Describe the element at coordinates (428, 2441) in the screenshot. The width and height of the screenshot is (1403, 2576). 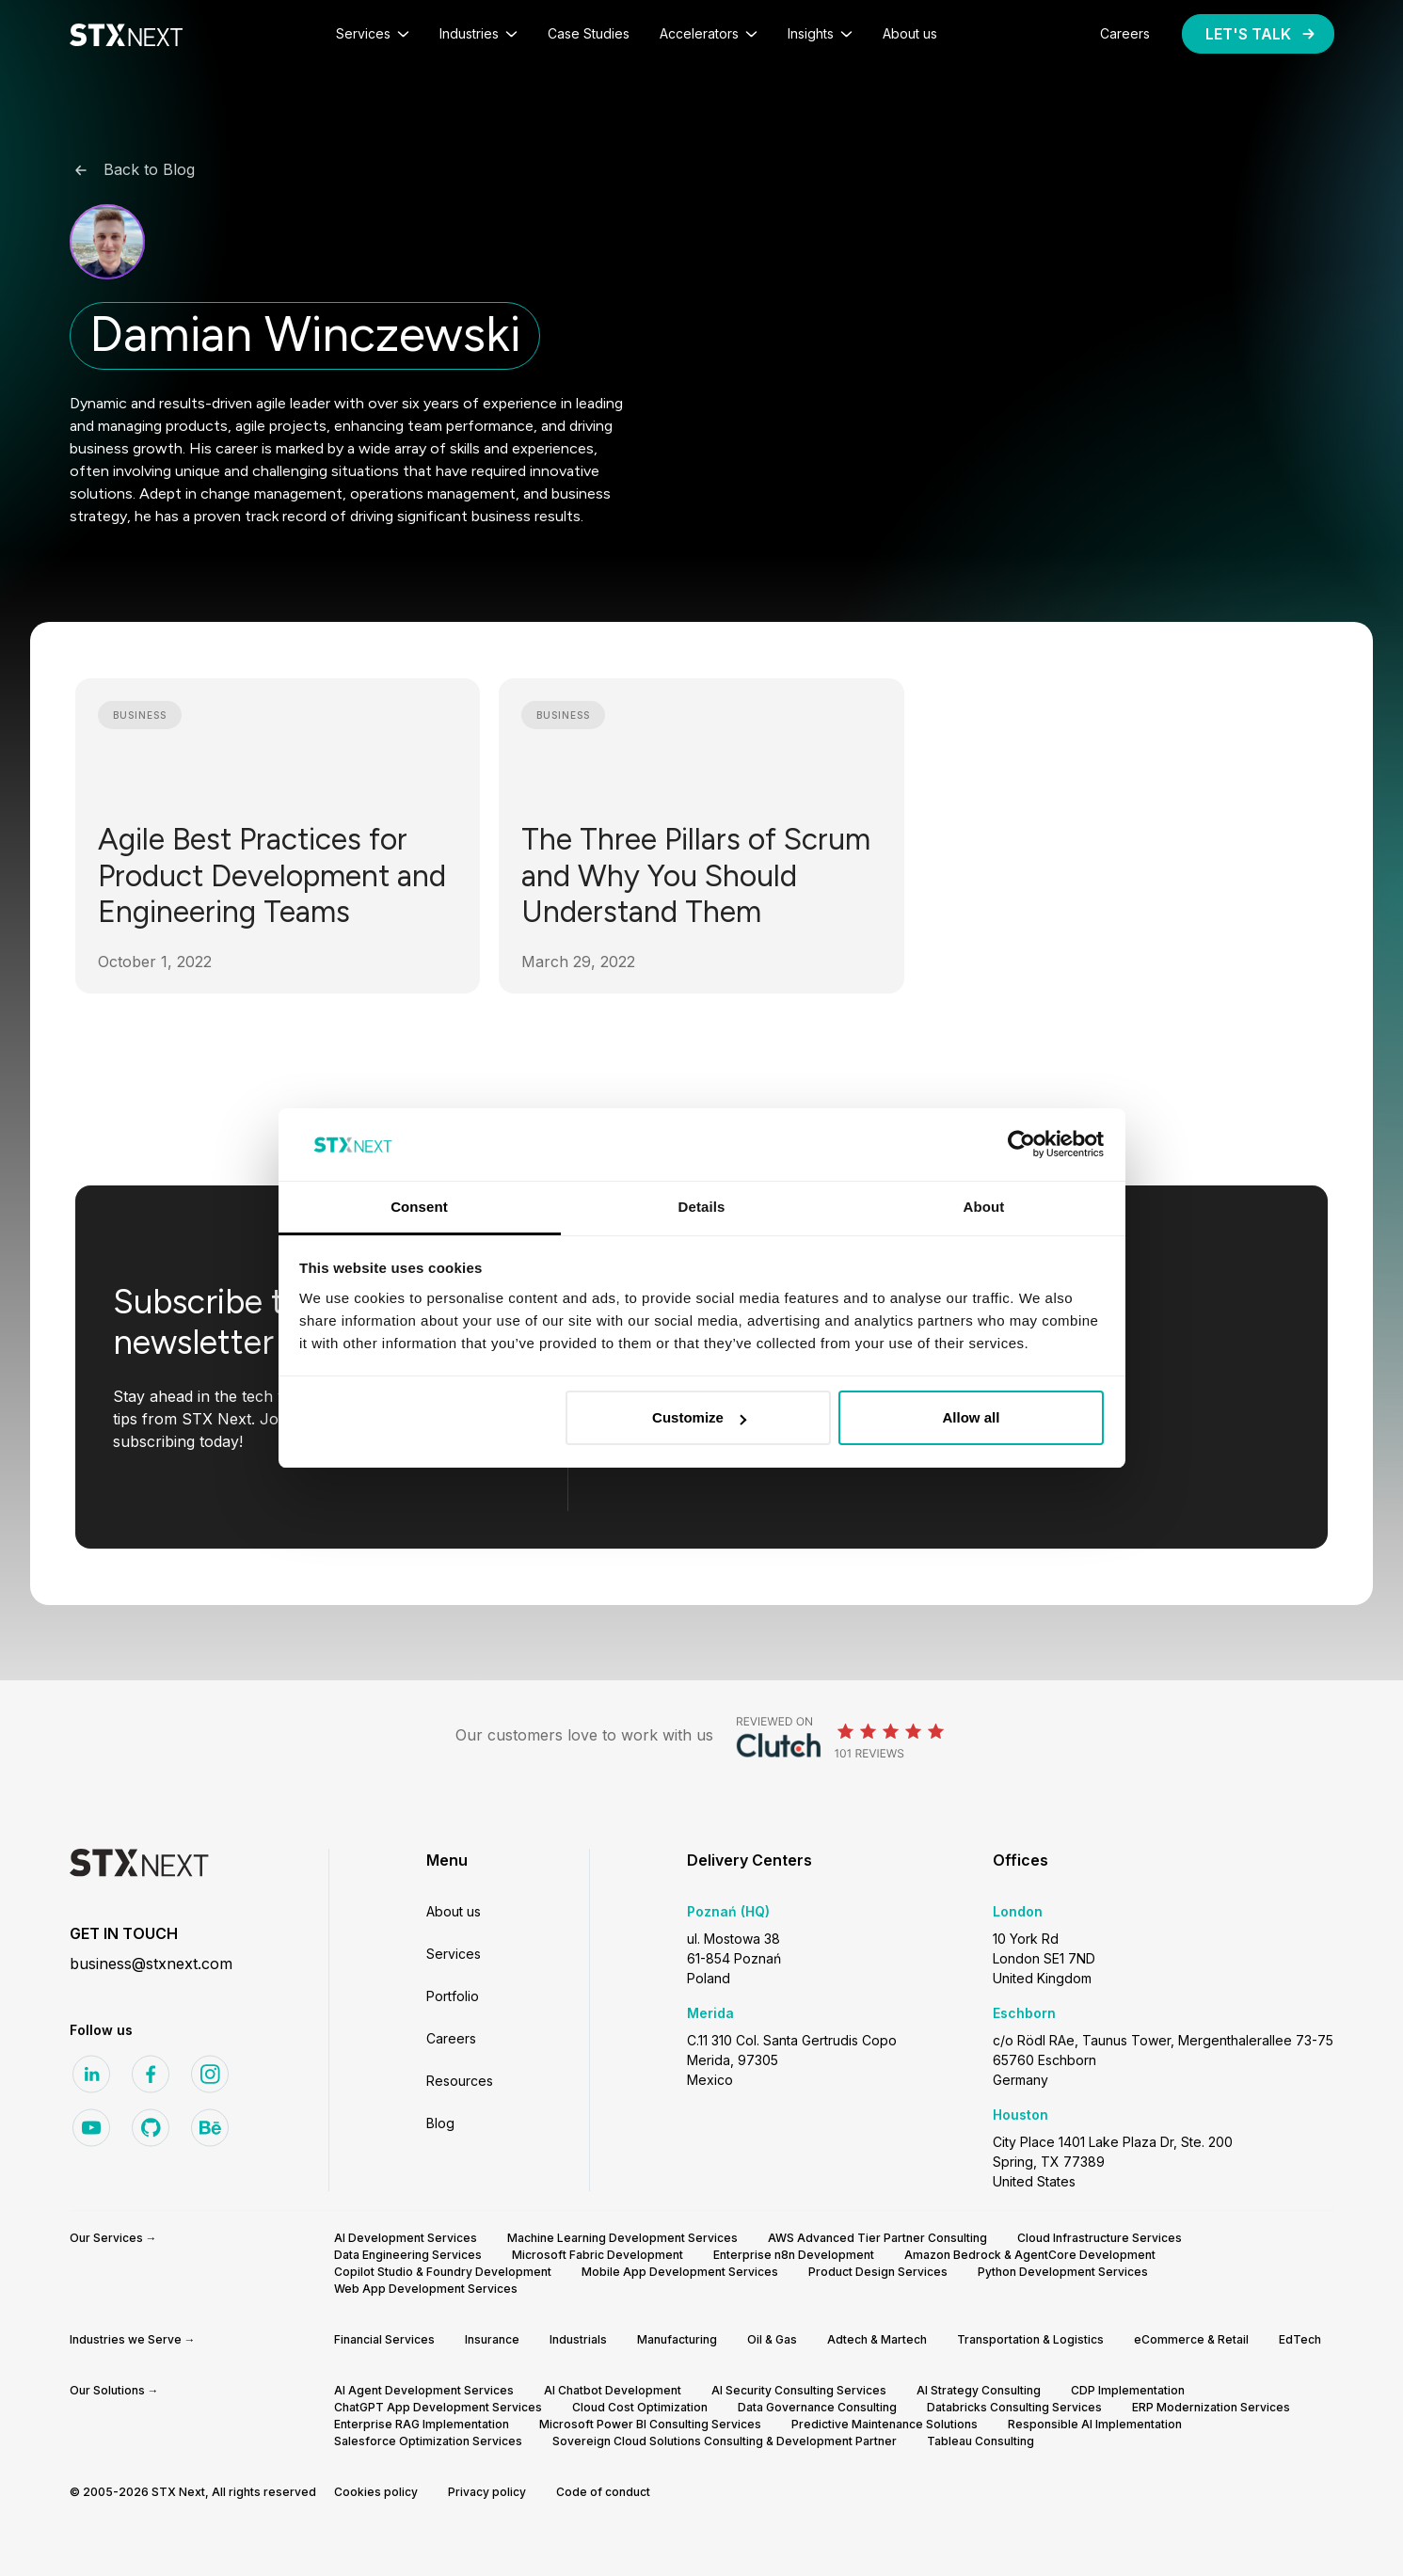
I see `Salesforce Optimization Services` at that location.